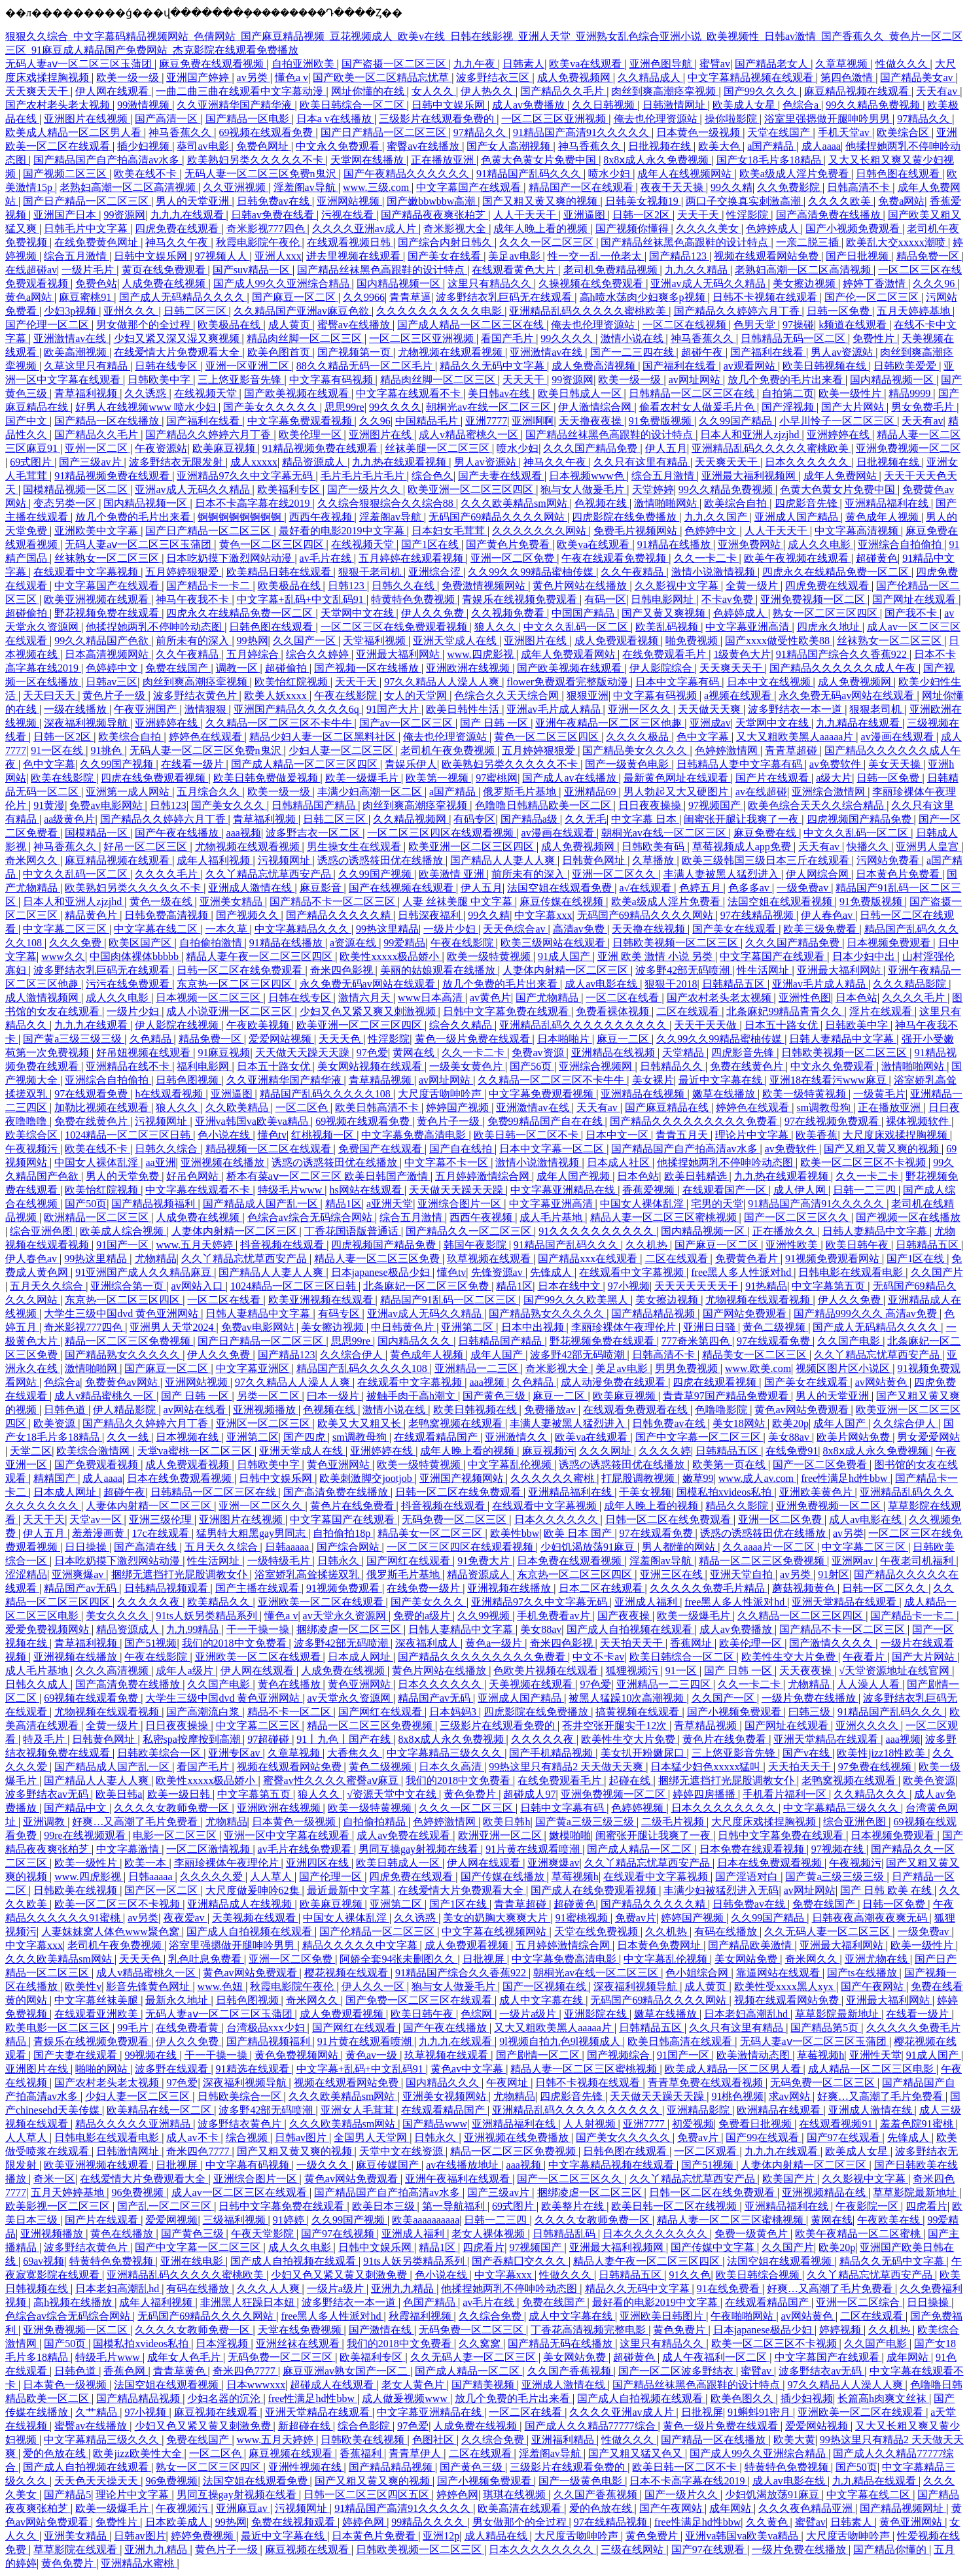 Image resolution: width=969 pixels, height=2576 pixels. I want to click on 夜夜爱av, so click(185, 1917).